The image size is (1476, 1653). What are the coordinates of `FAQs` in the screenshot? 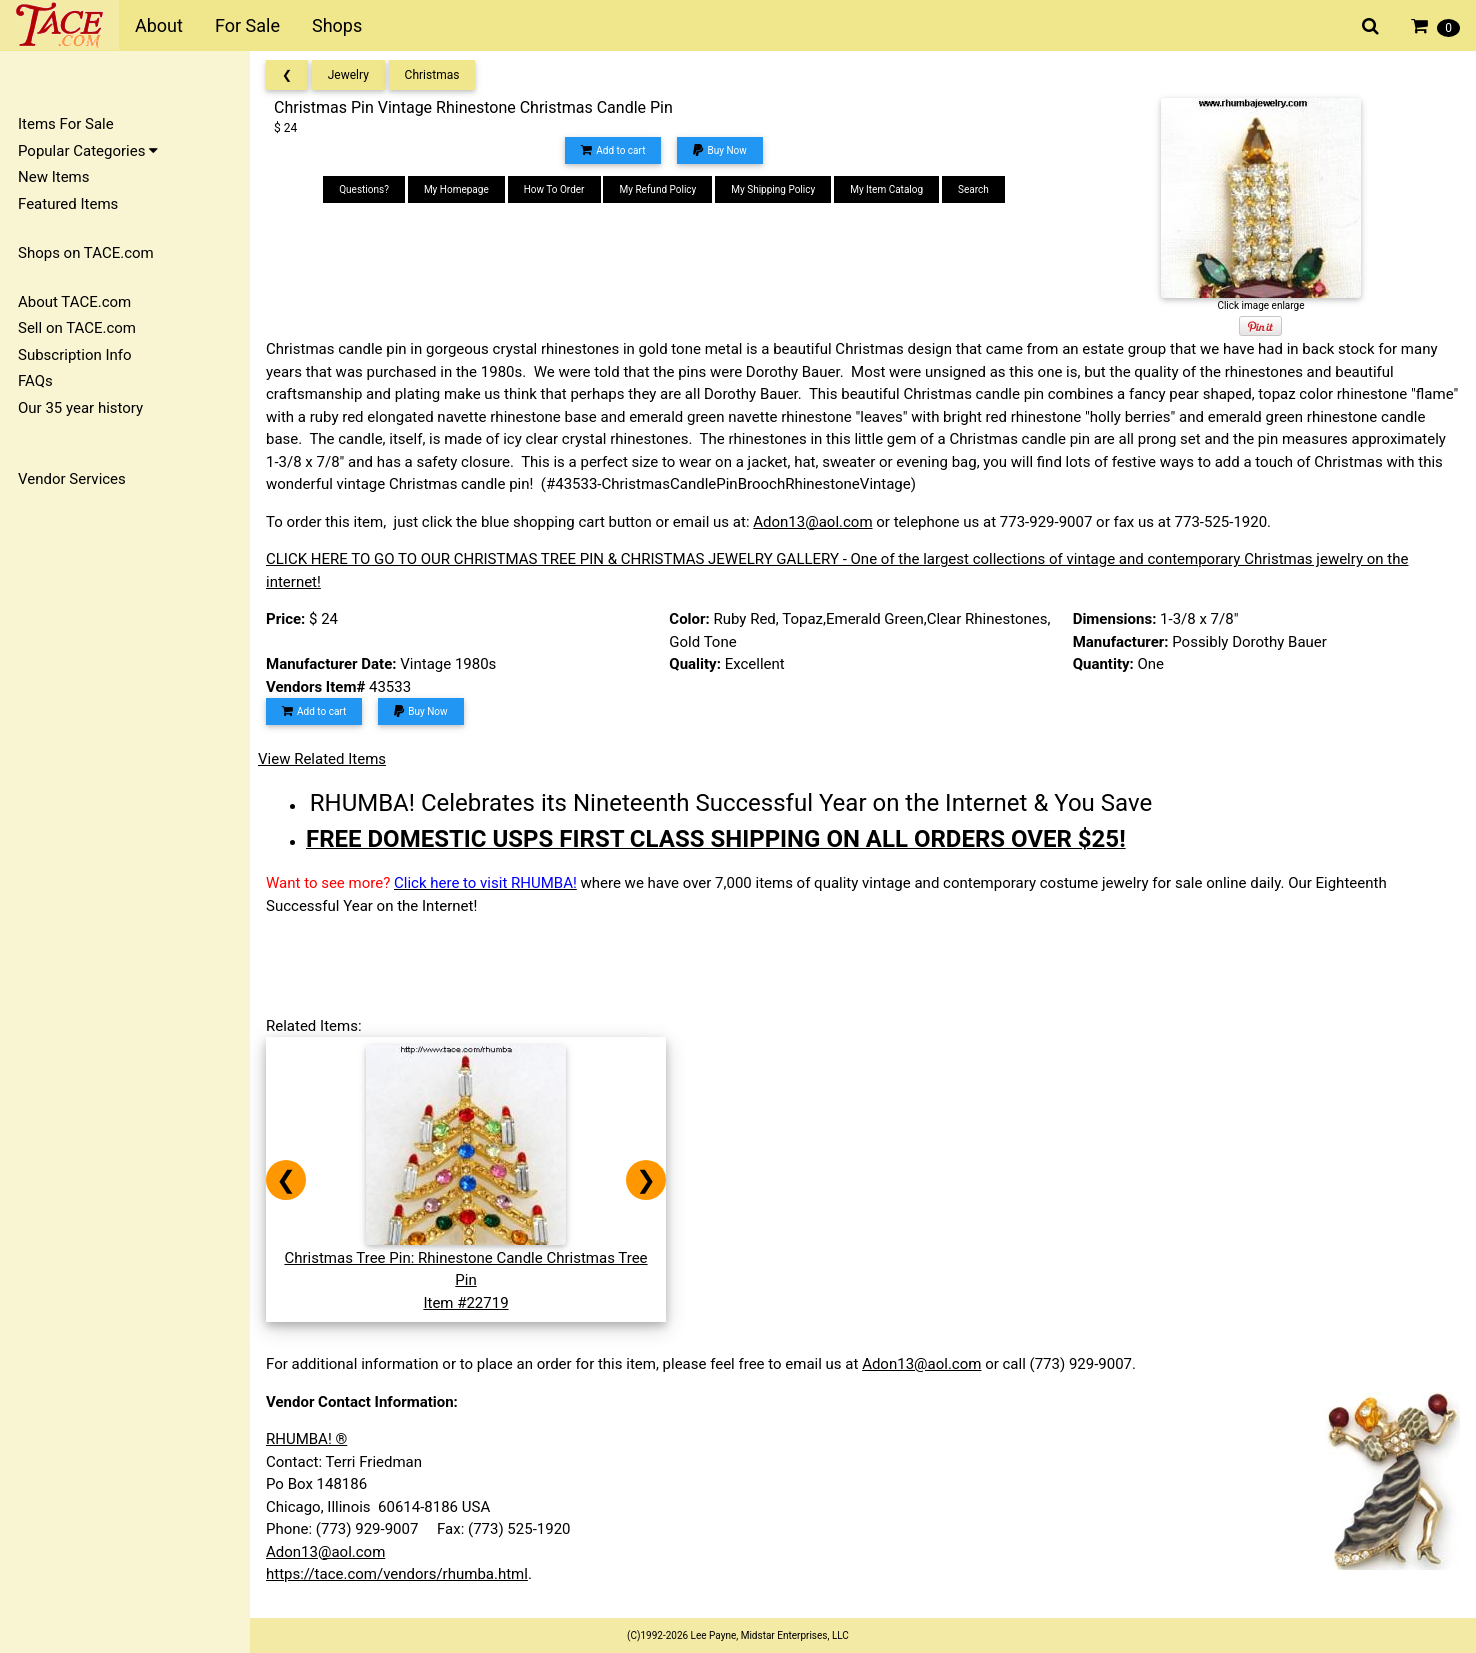 It's located at (35, 381).